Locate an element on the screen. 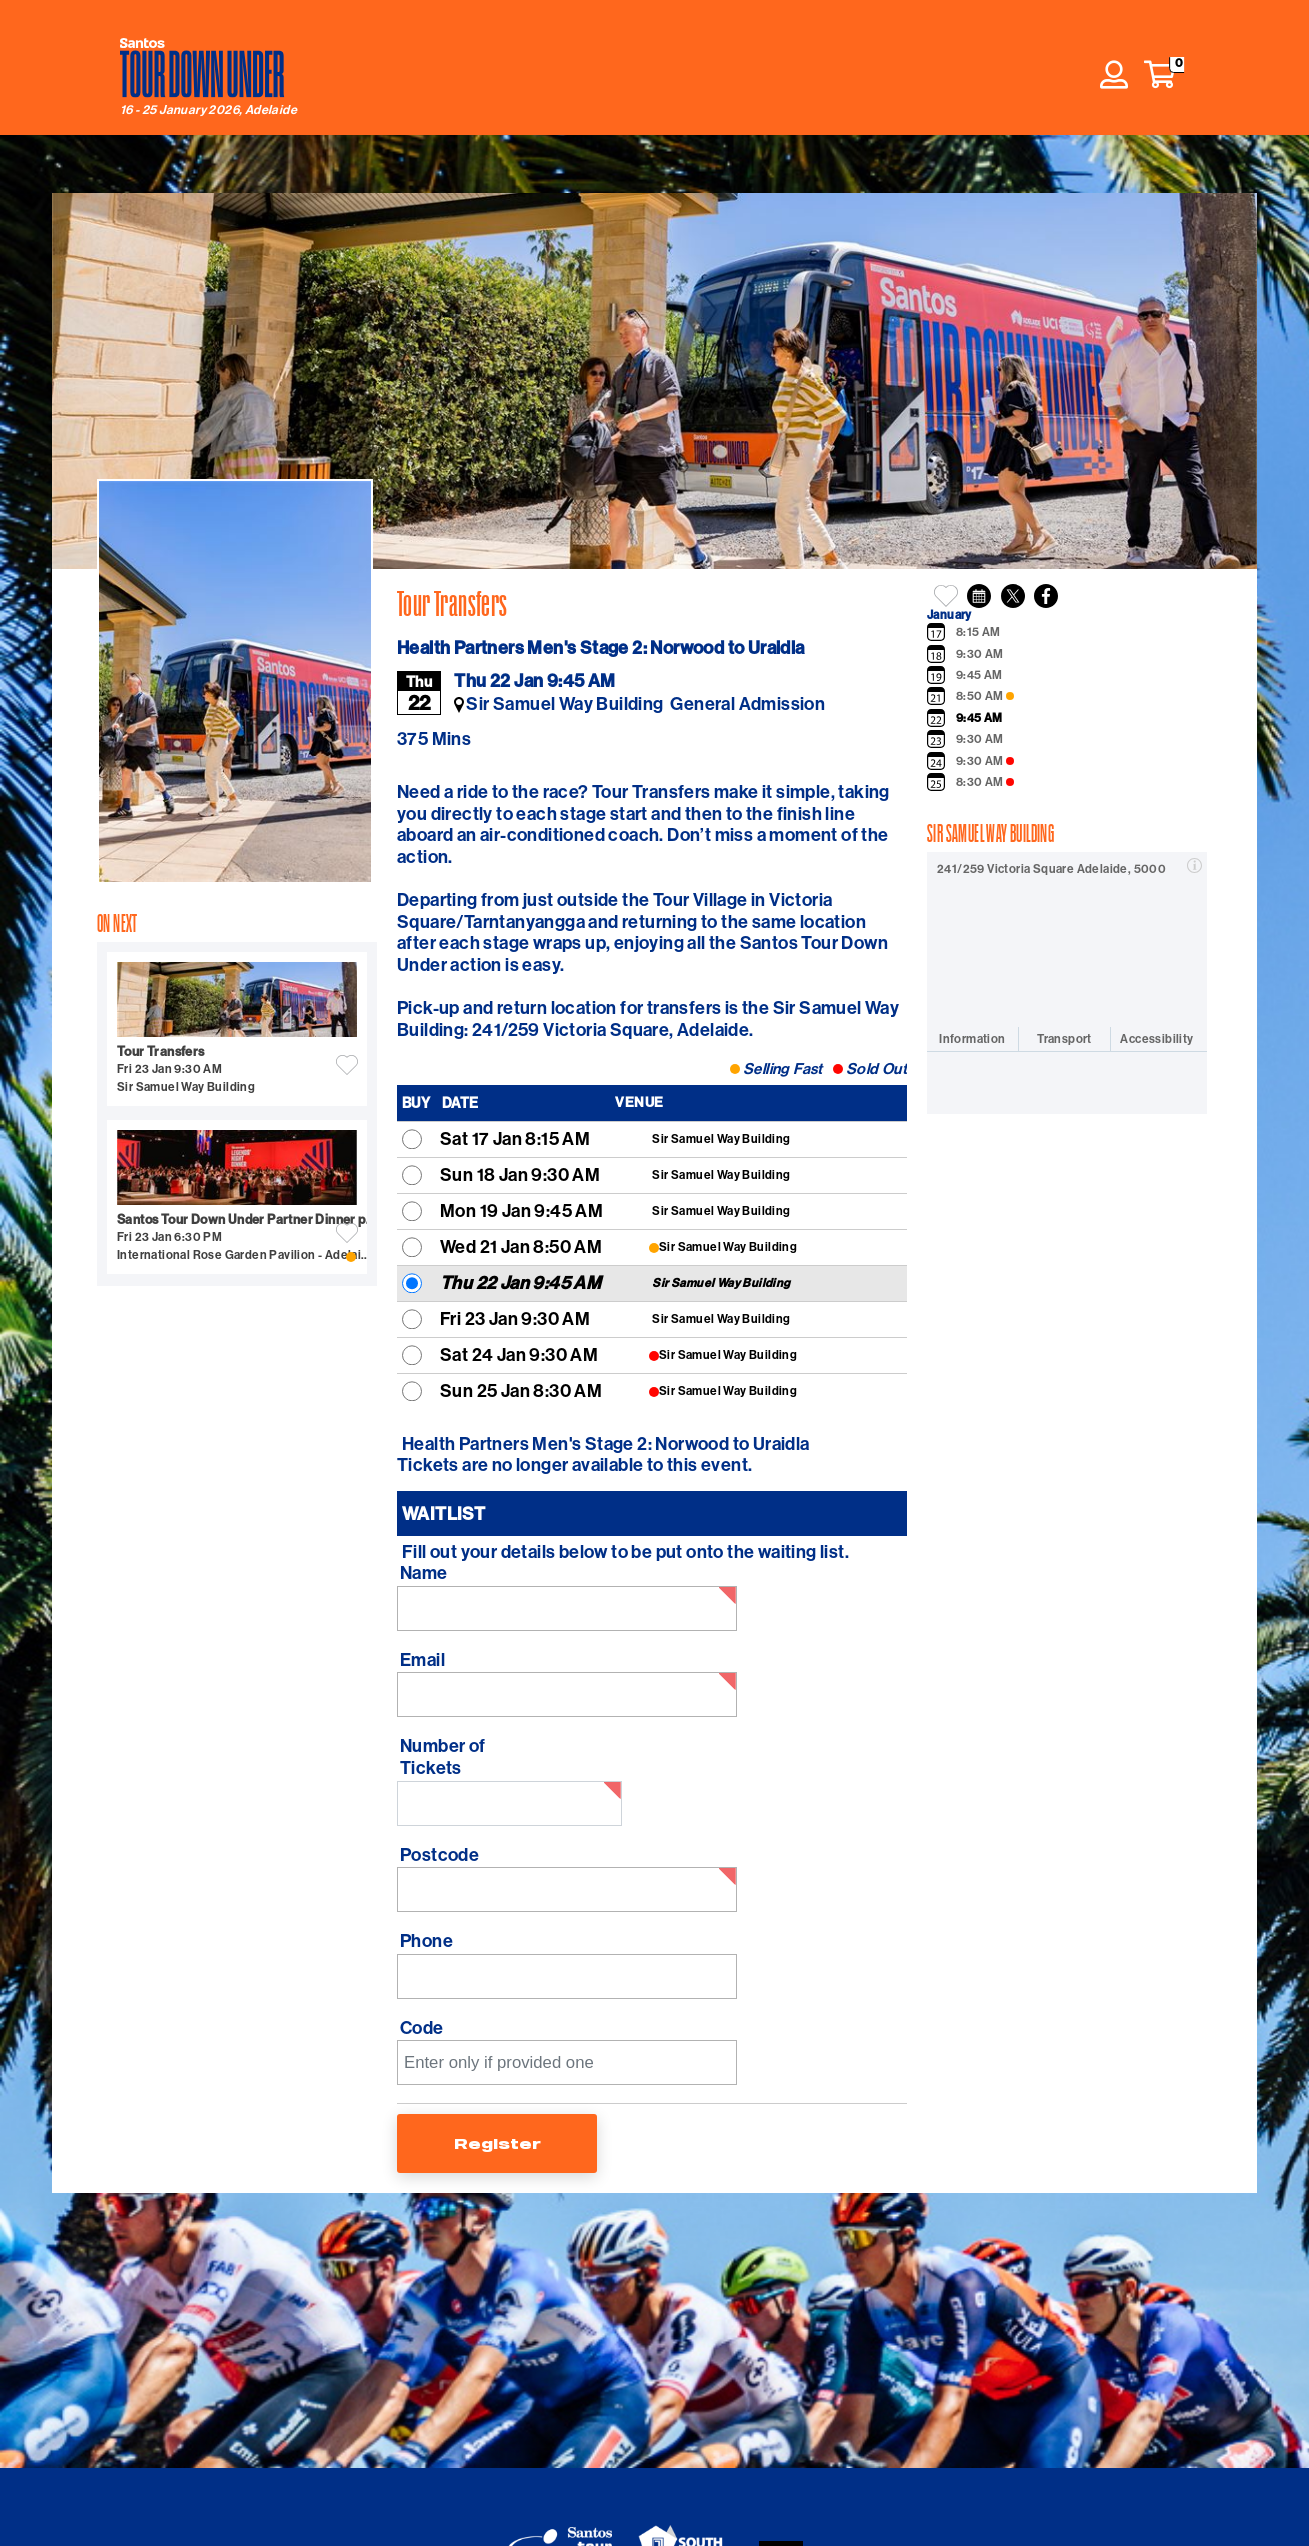  Mon 19 Jan 9:45 AM is located at coordinates (521, 1210).